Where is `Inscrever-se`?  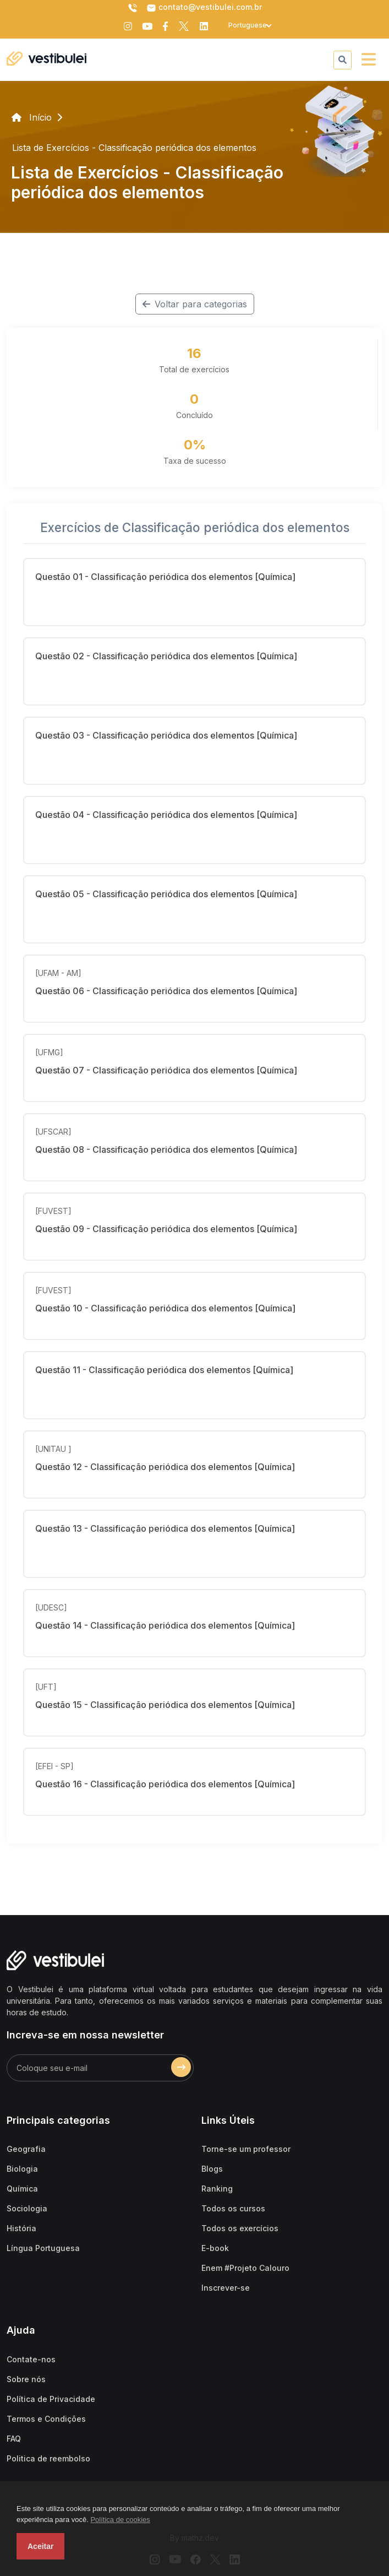
Inscrever-se is located at coordinates (225, 2287).